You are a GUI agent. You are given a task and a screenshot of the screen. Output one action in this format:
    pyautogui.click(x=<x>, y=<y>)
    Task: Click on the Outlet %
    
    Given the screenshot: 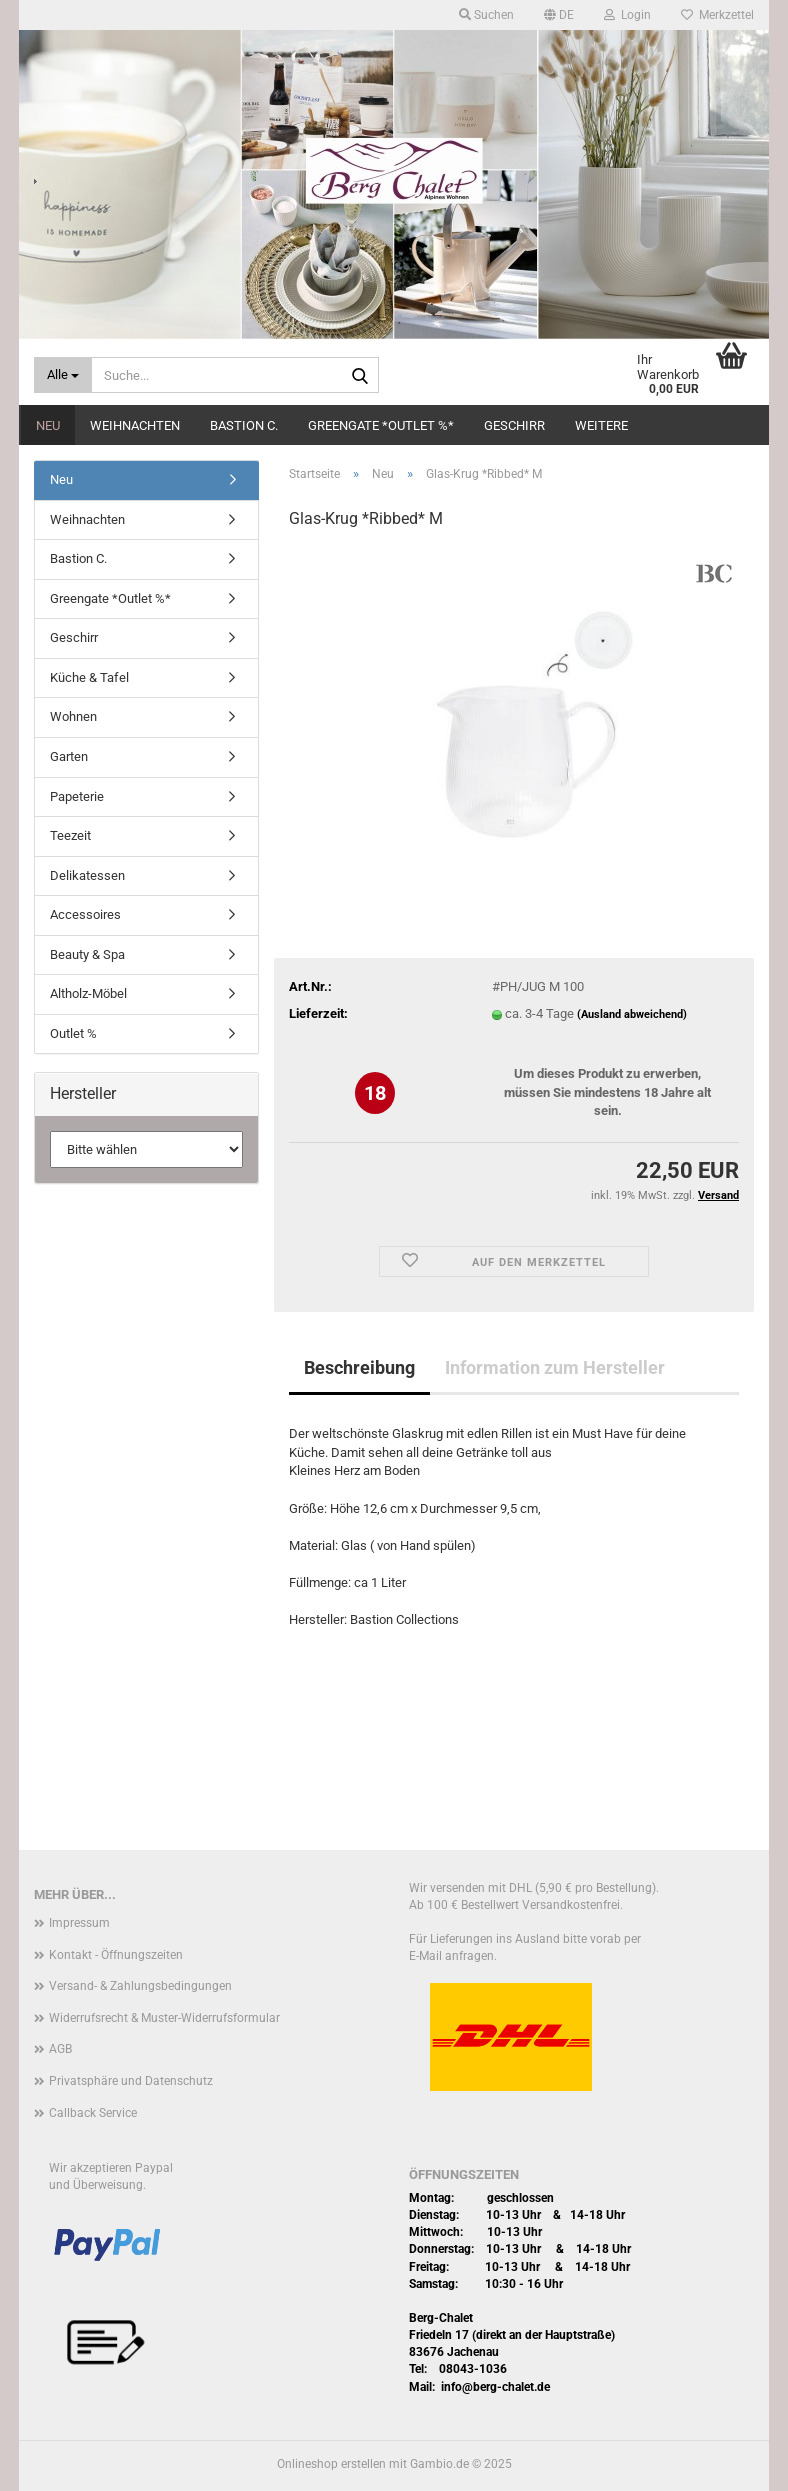 What is the action you would take?
    pyautogui.click(x=73, y=1033)
    